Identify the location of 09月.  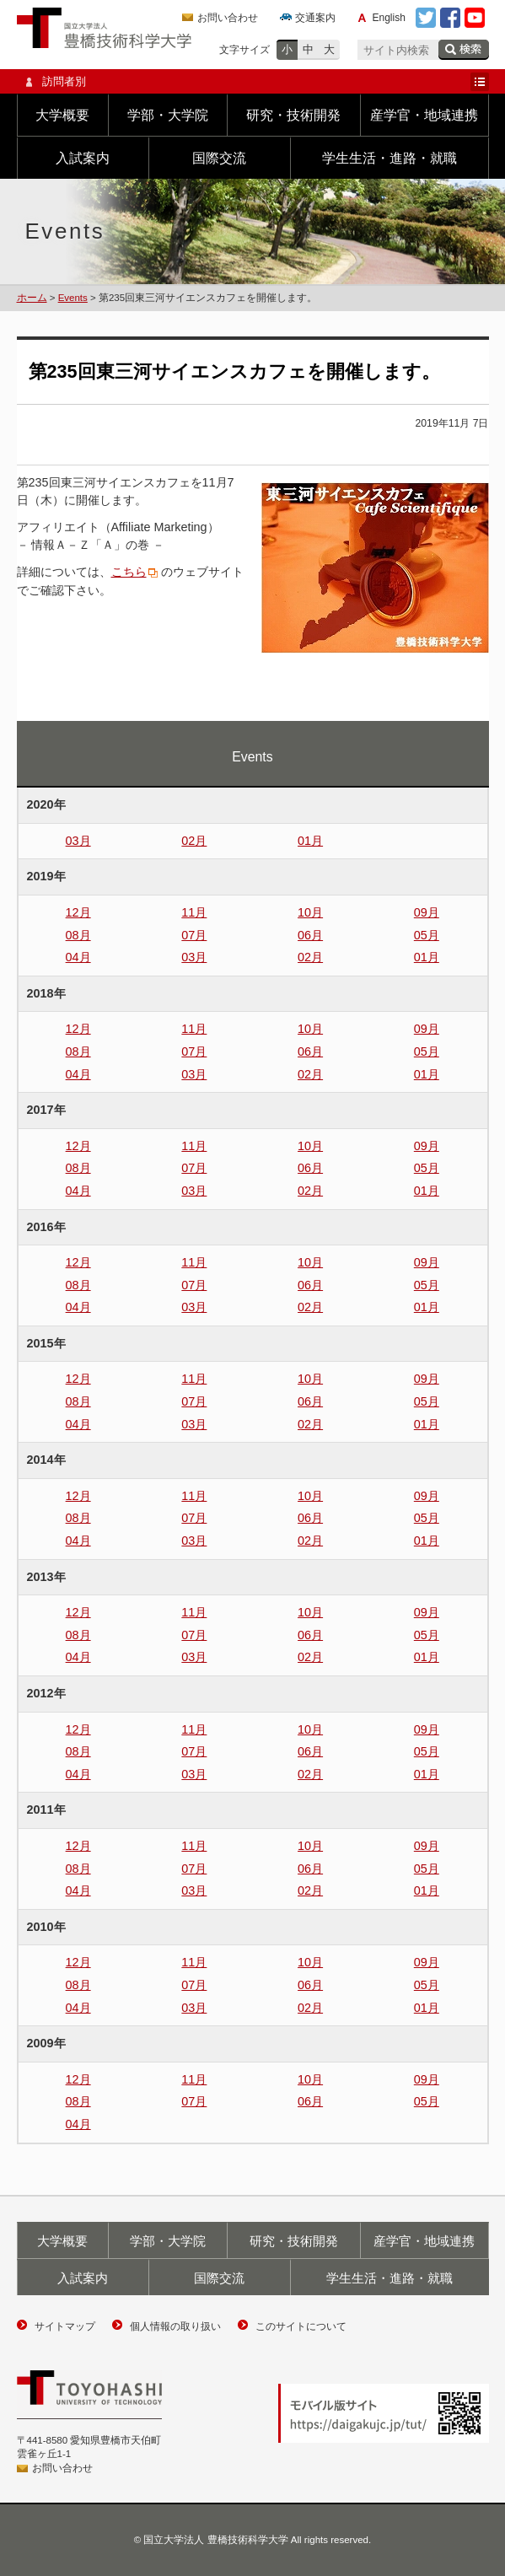
(426, 912).